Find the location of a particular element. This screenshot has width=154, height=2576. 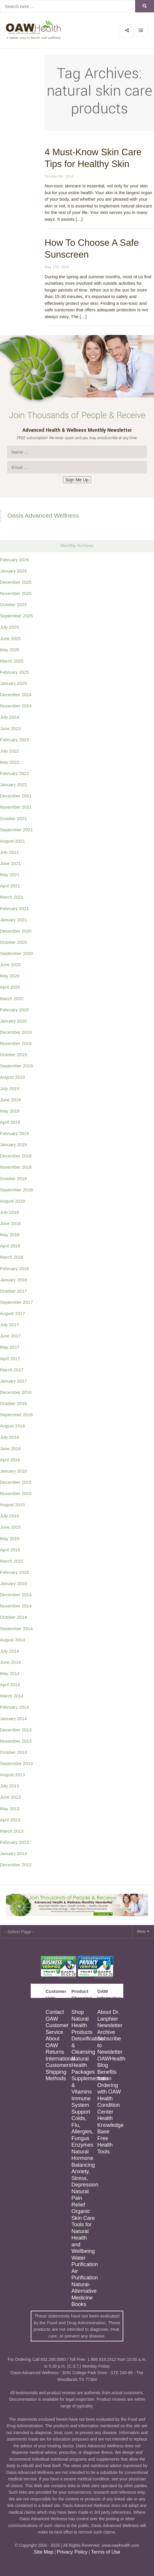

July 2018 is located at coordinates (9, 1212).